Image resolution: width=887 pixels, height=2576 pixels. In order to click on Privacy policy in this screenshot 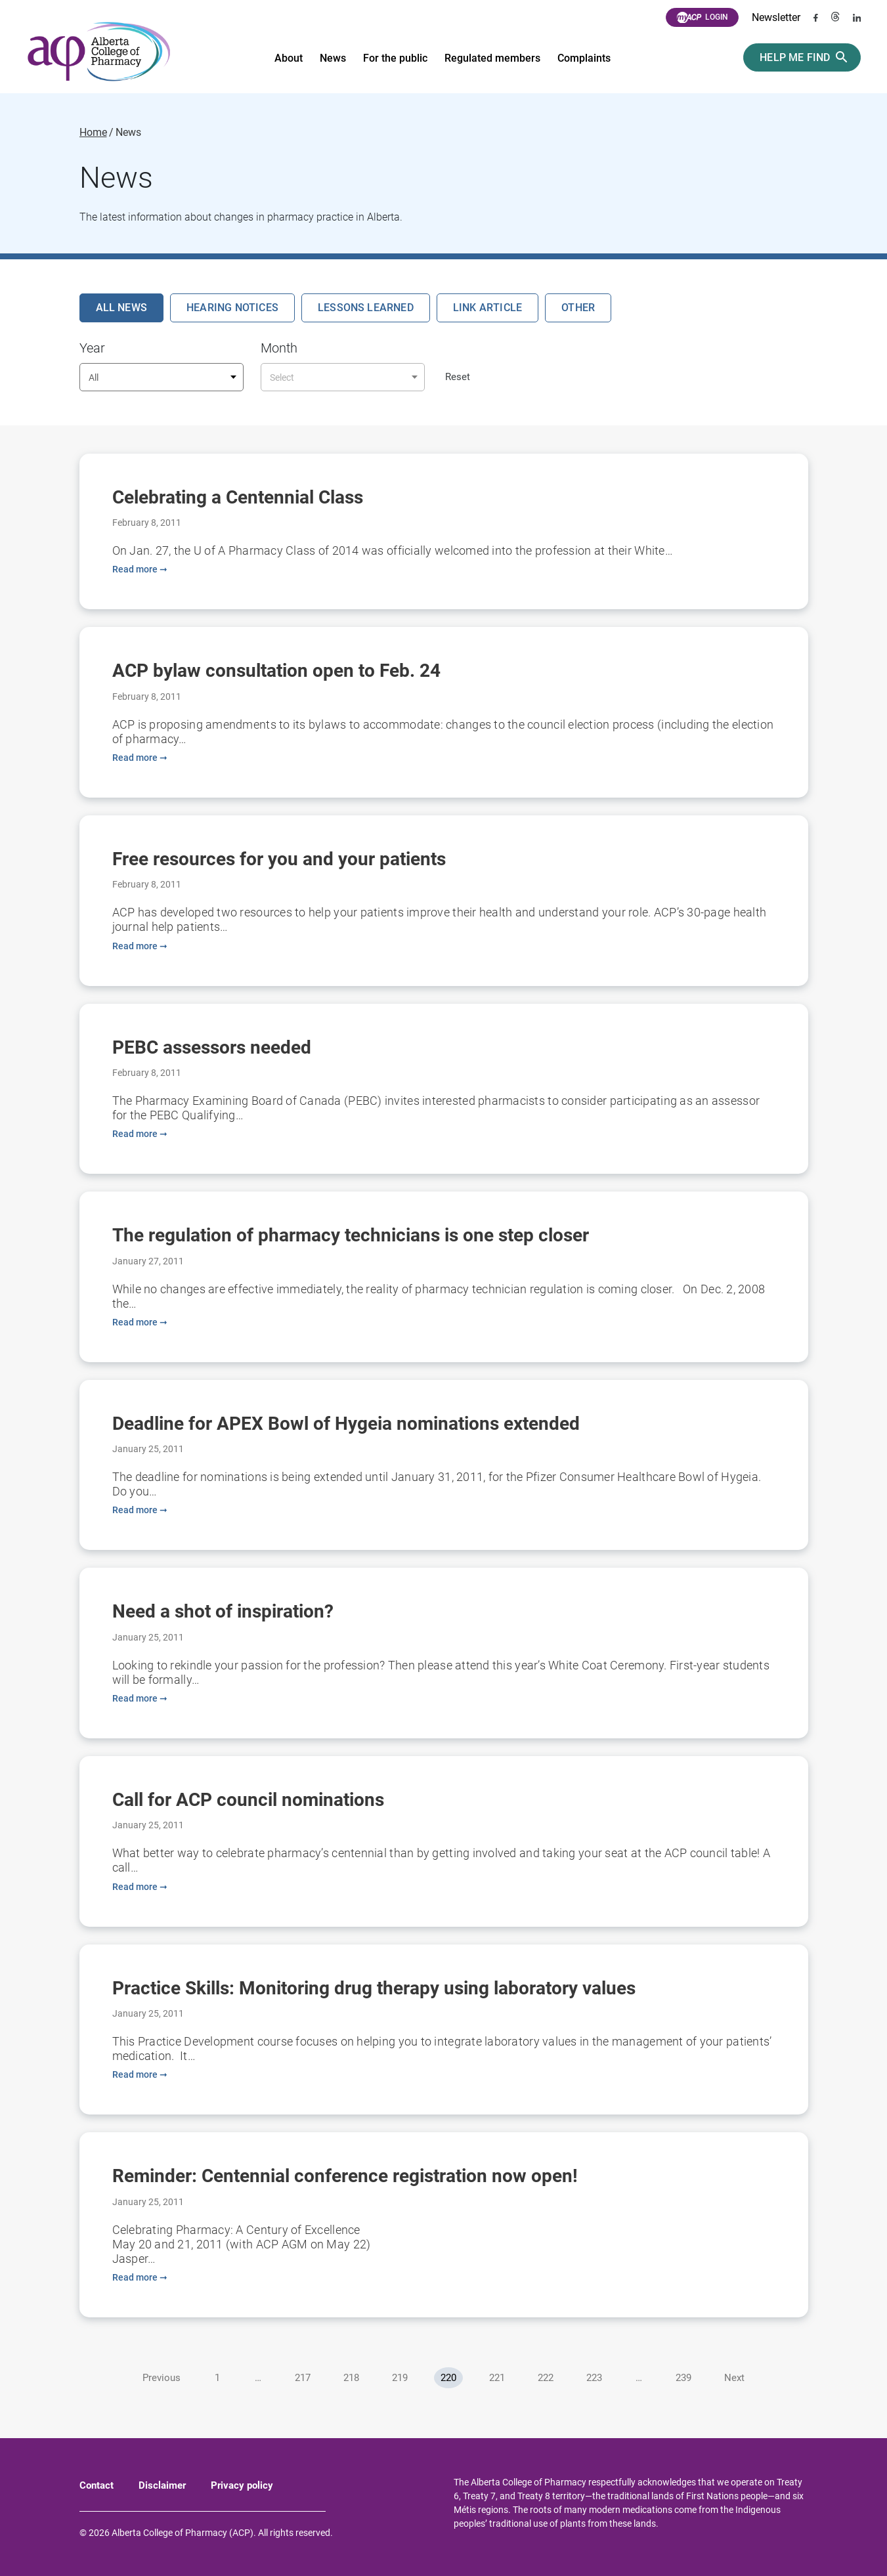, I will do `click(242, 2485)`.